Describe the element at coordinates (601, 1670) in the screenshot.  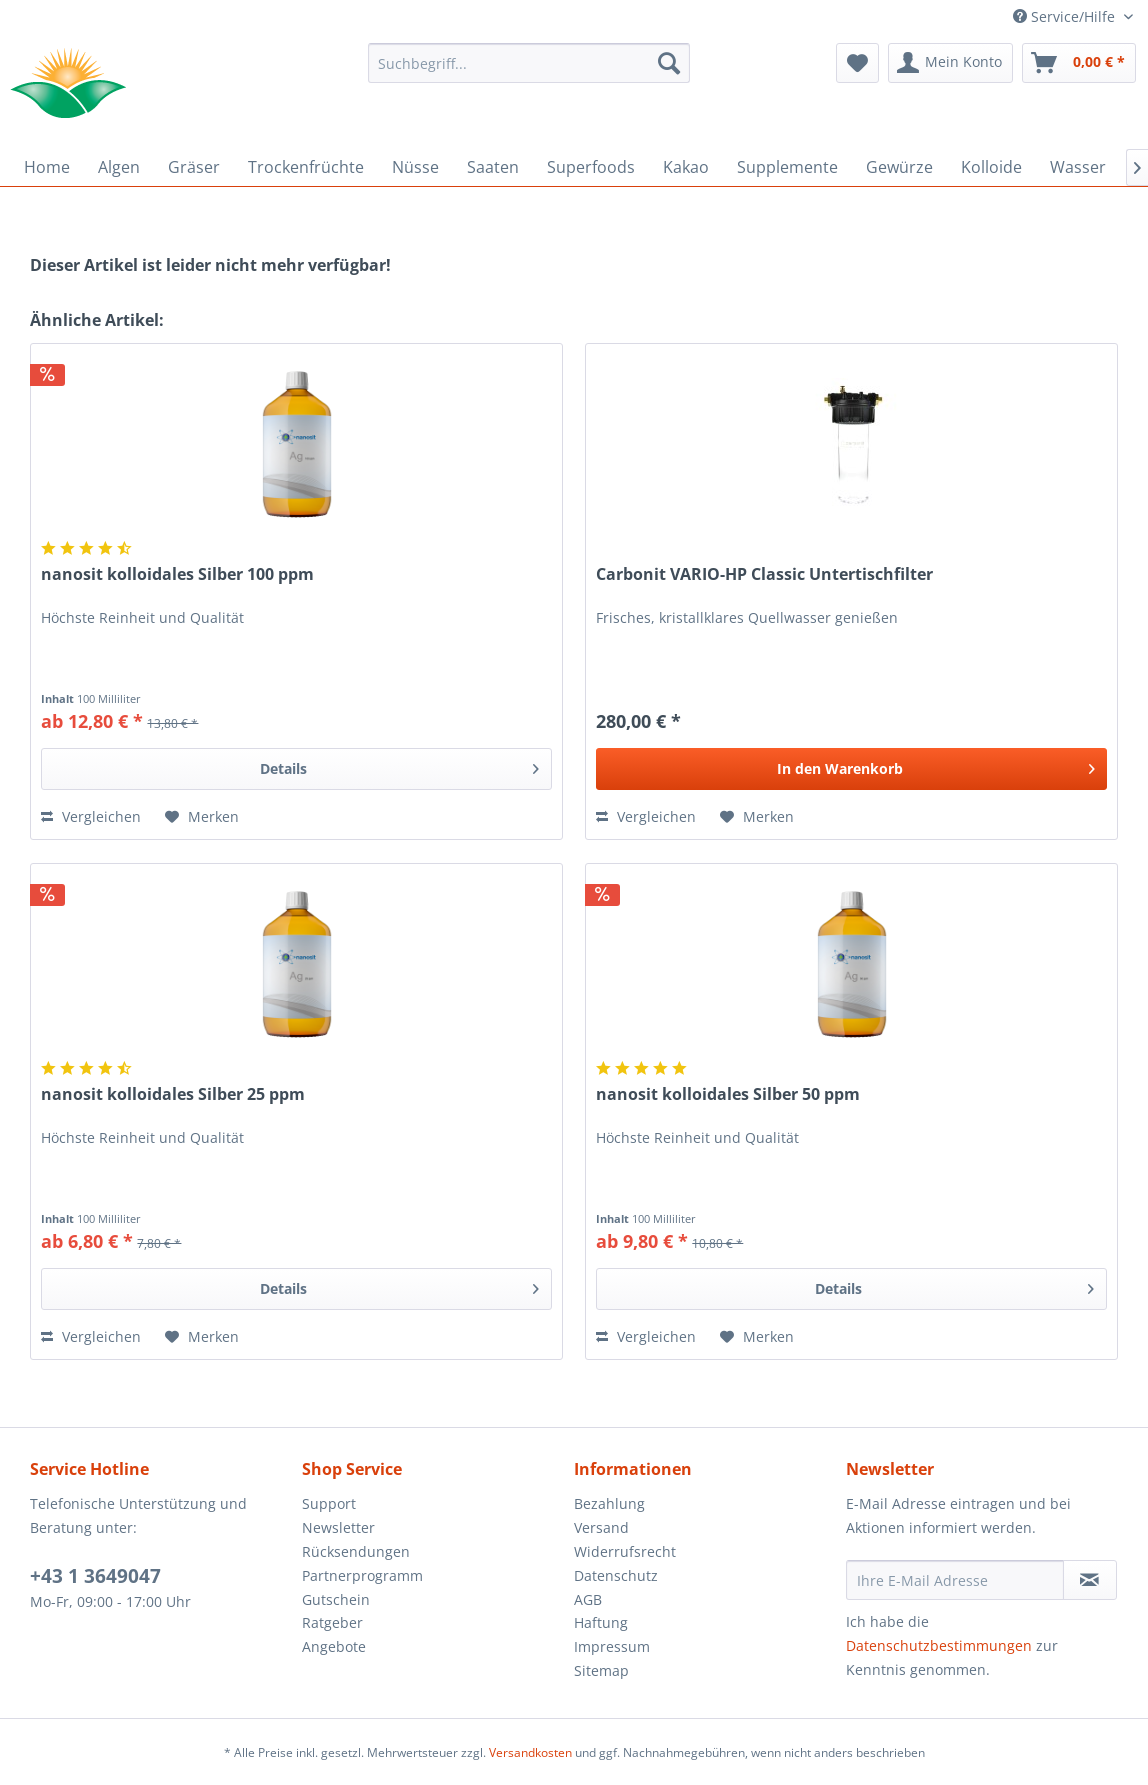
I see `Sitemap` at that location.